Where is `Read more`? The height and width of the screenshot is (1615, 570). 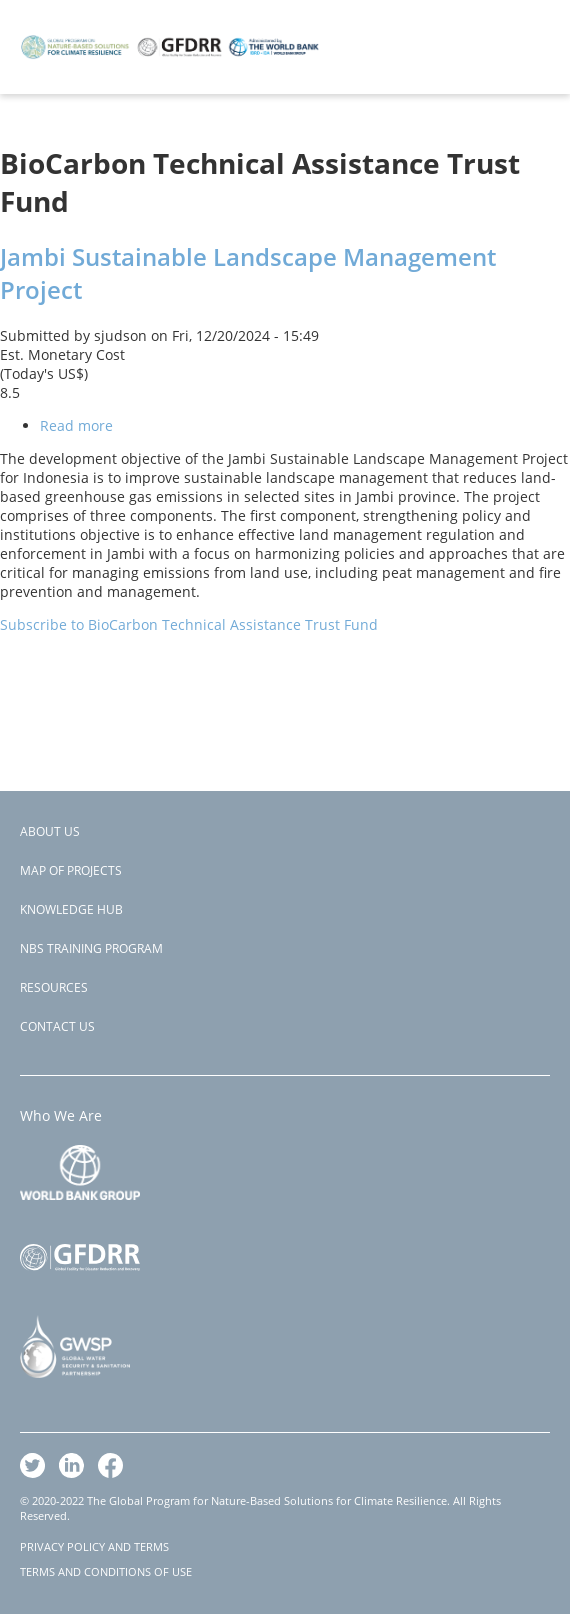 Read more is located at coordinates (76, 425).